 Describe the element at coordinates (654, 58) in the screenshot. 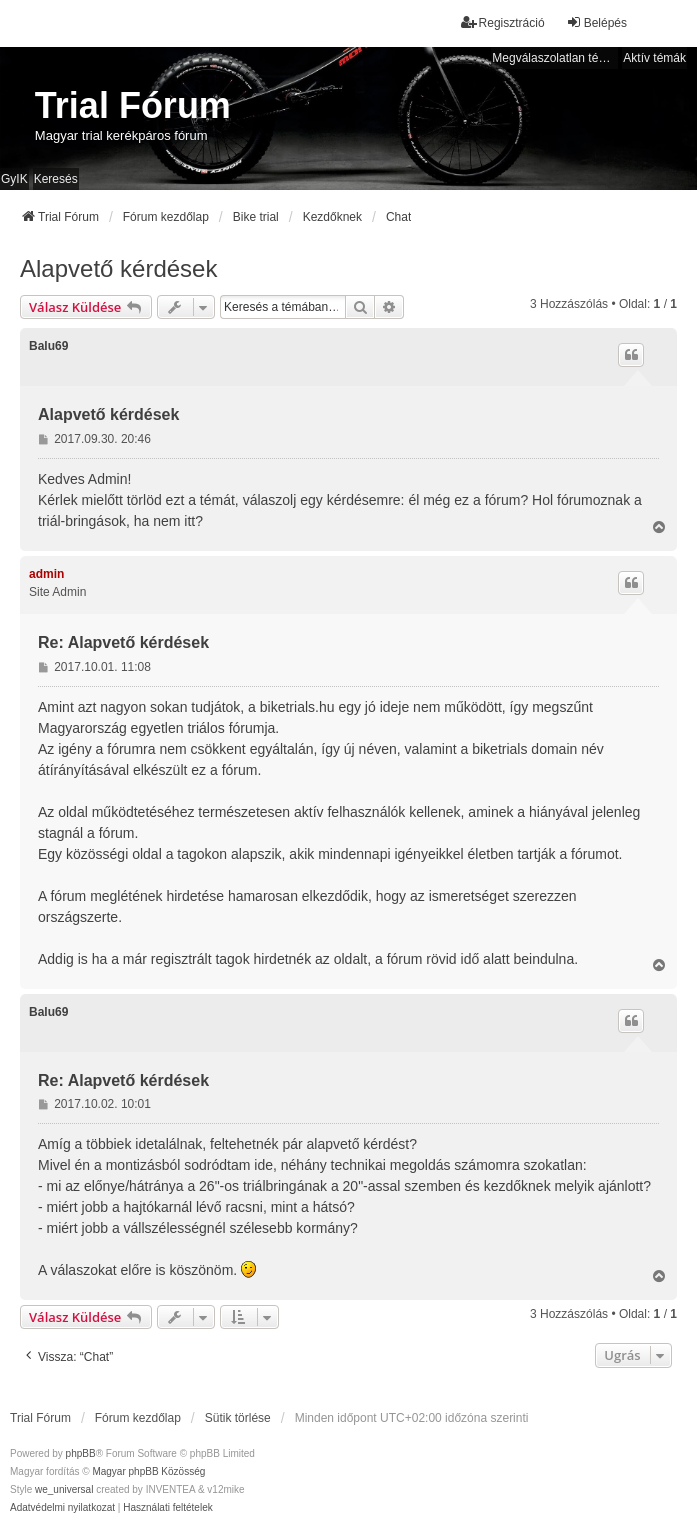

I see `Aktív témák [menuitem]` at that location.